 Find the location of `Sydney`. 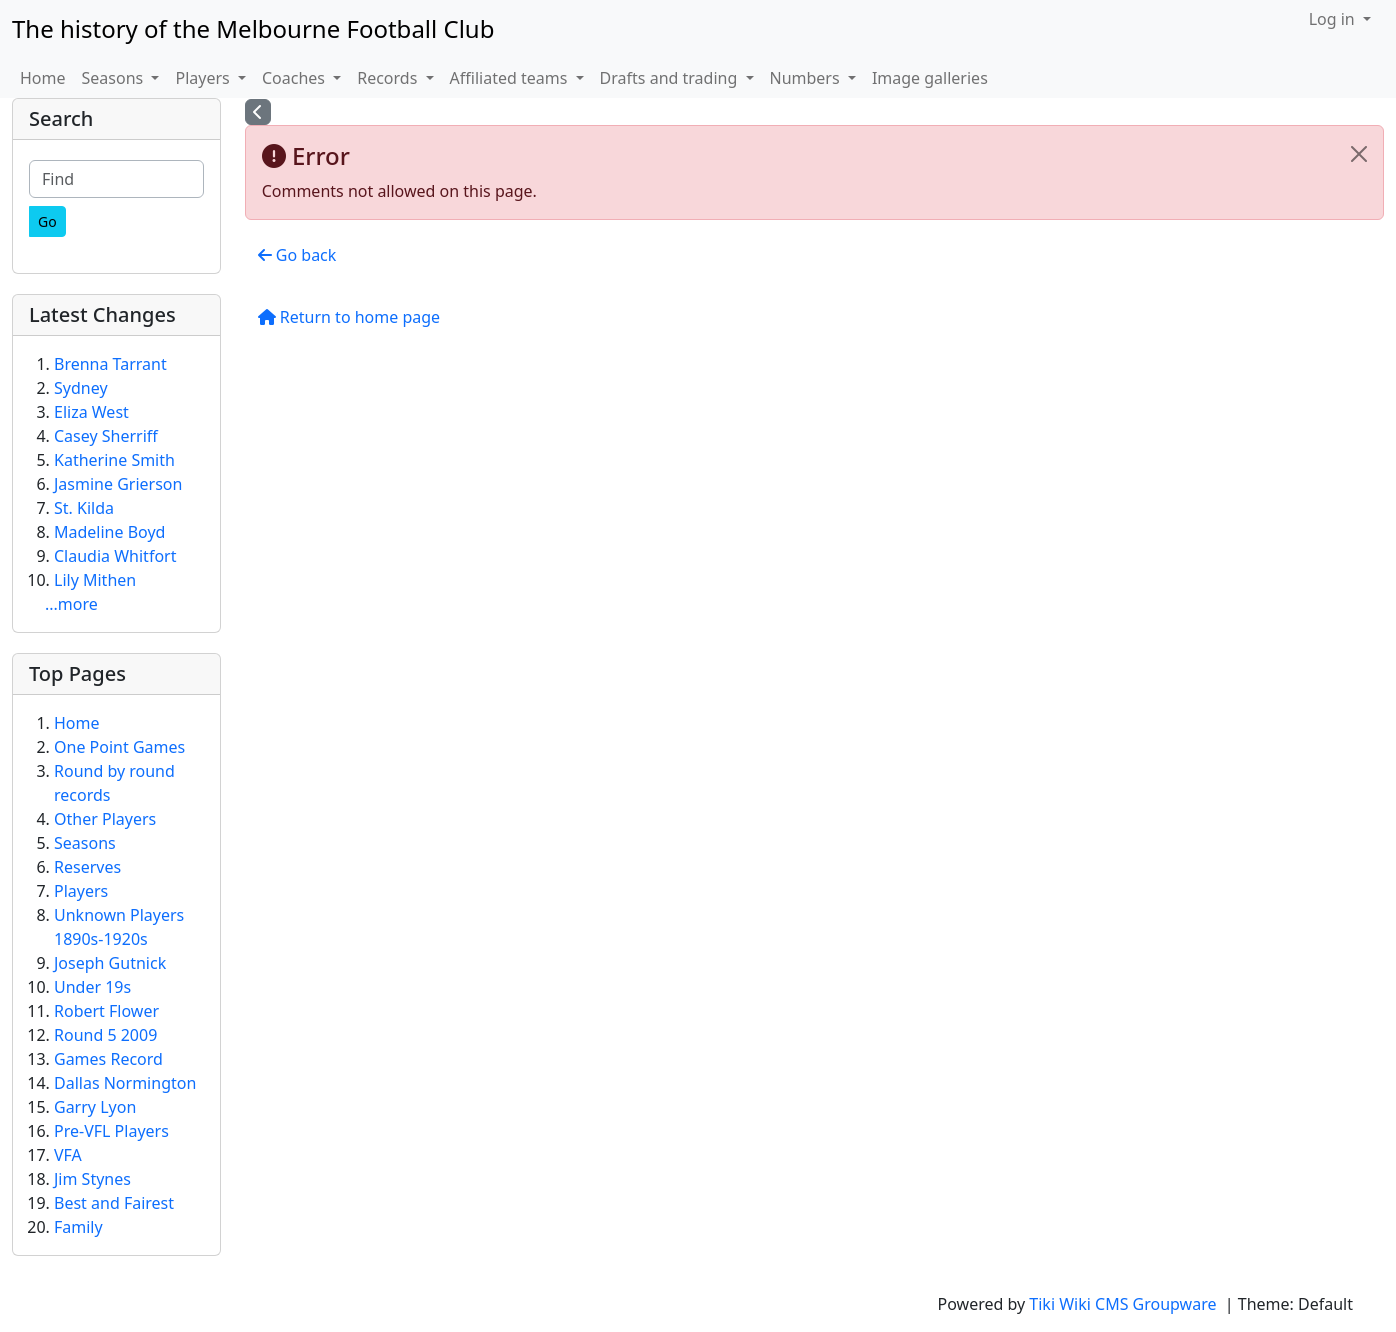

Sydney is located at coordinates (81, 388).